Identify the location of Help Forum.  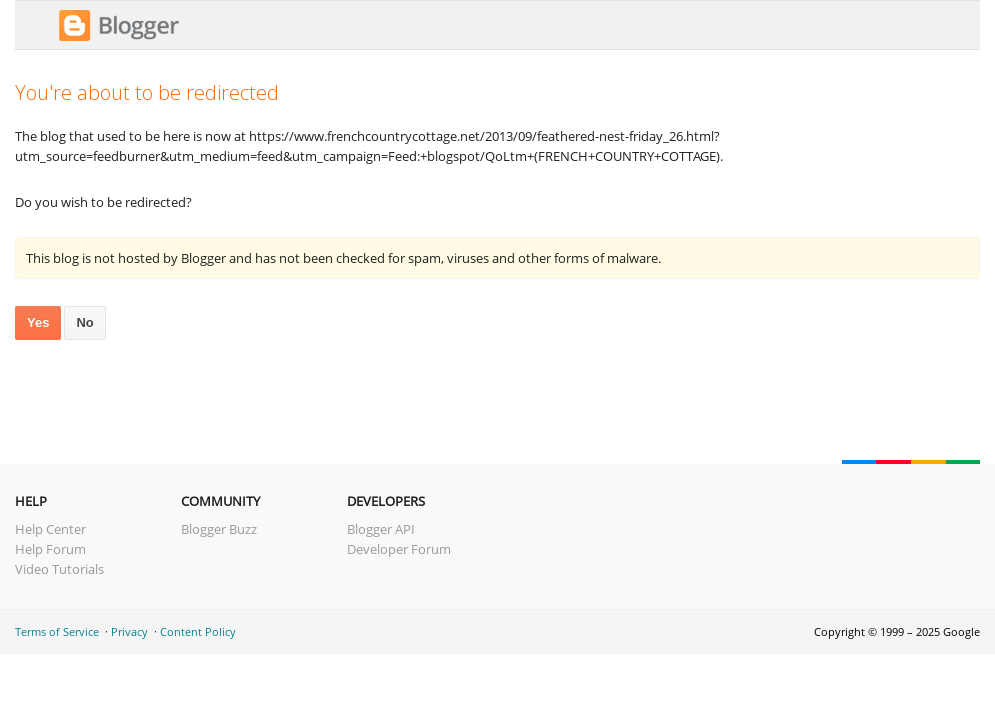
(50, 549).